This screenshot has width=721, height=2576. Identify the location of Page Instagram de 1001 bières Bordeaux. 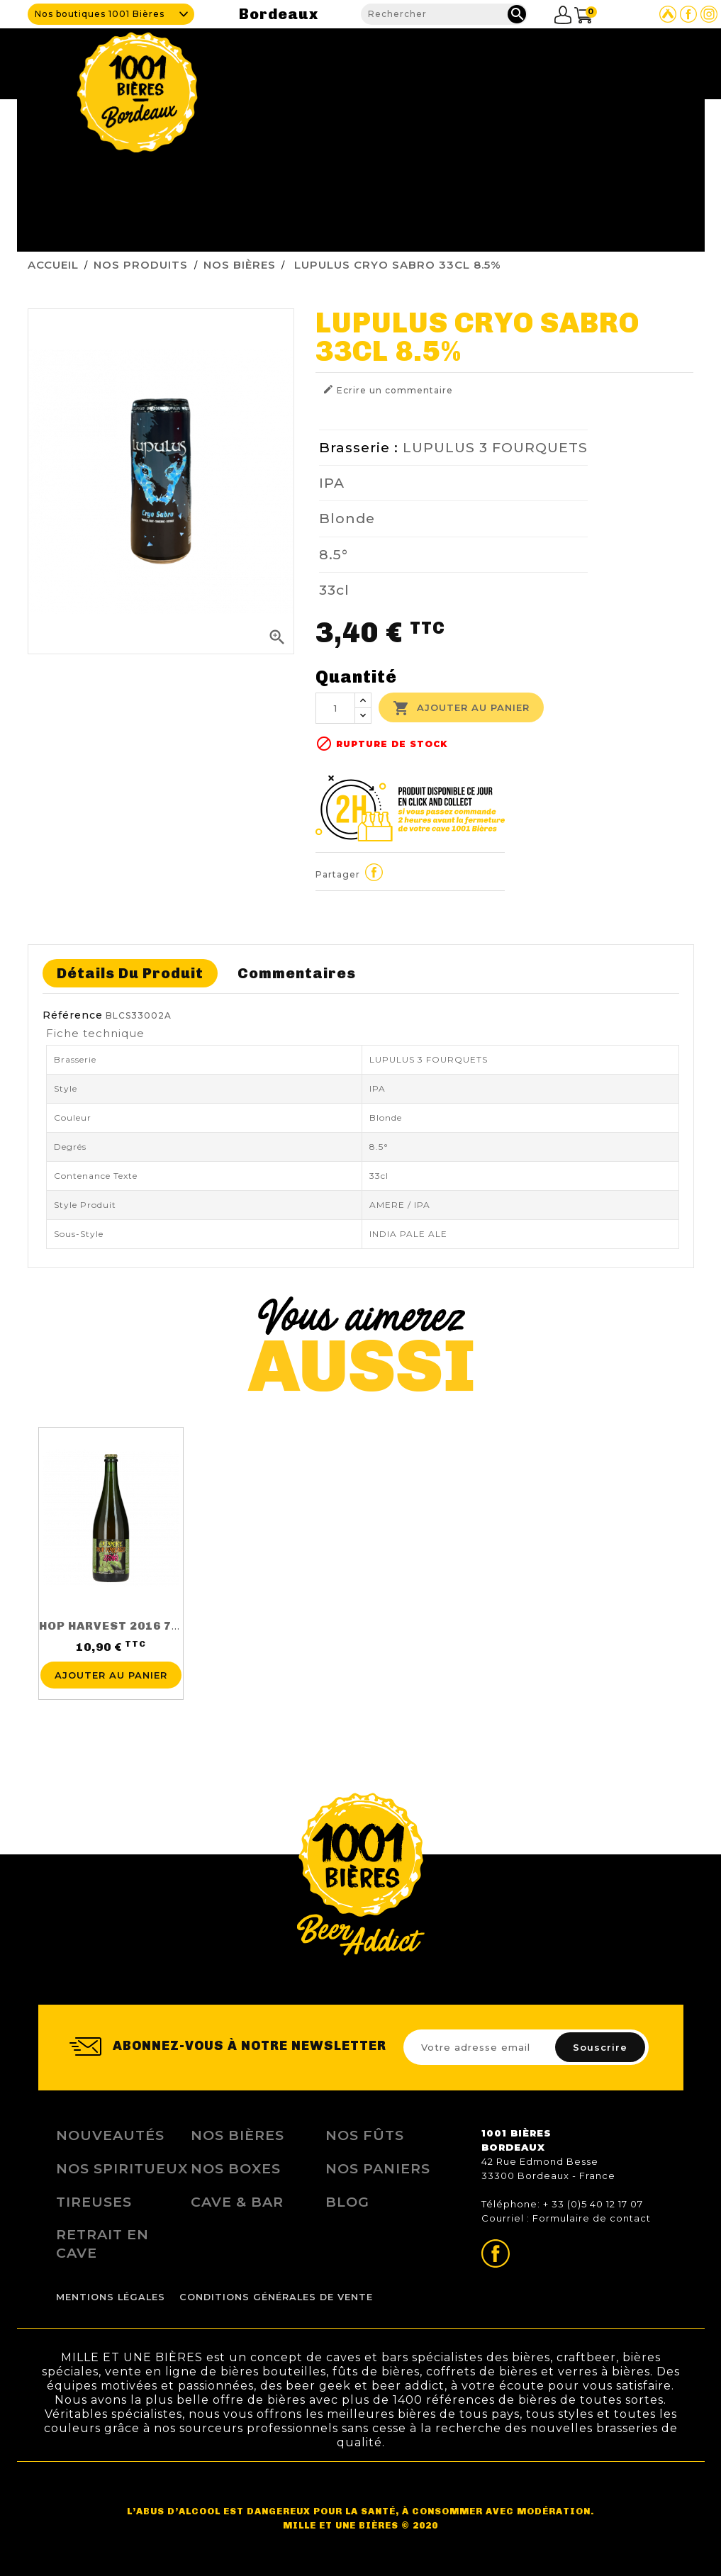
(708, 14).